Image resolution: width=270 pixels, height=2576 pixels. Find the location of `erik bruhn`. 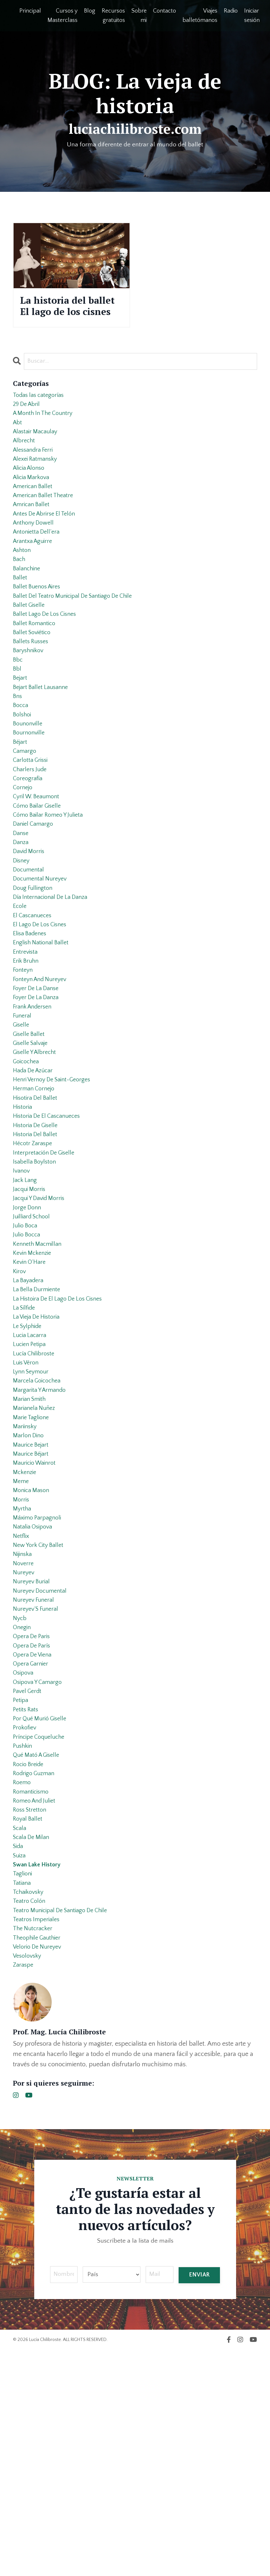

erik bruhn is located at coordinates (27, 1055).